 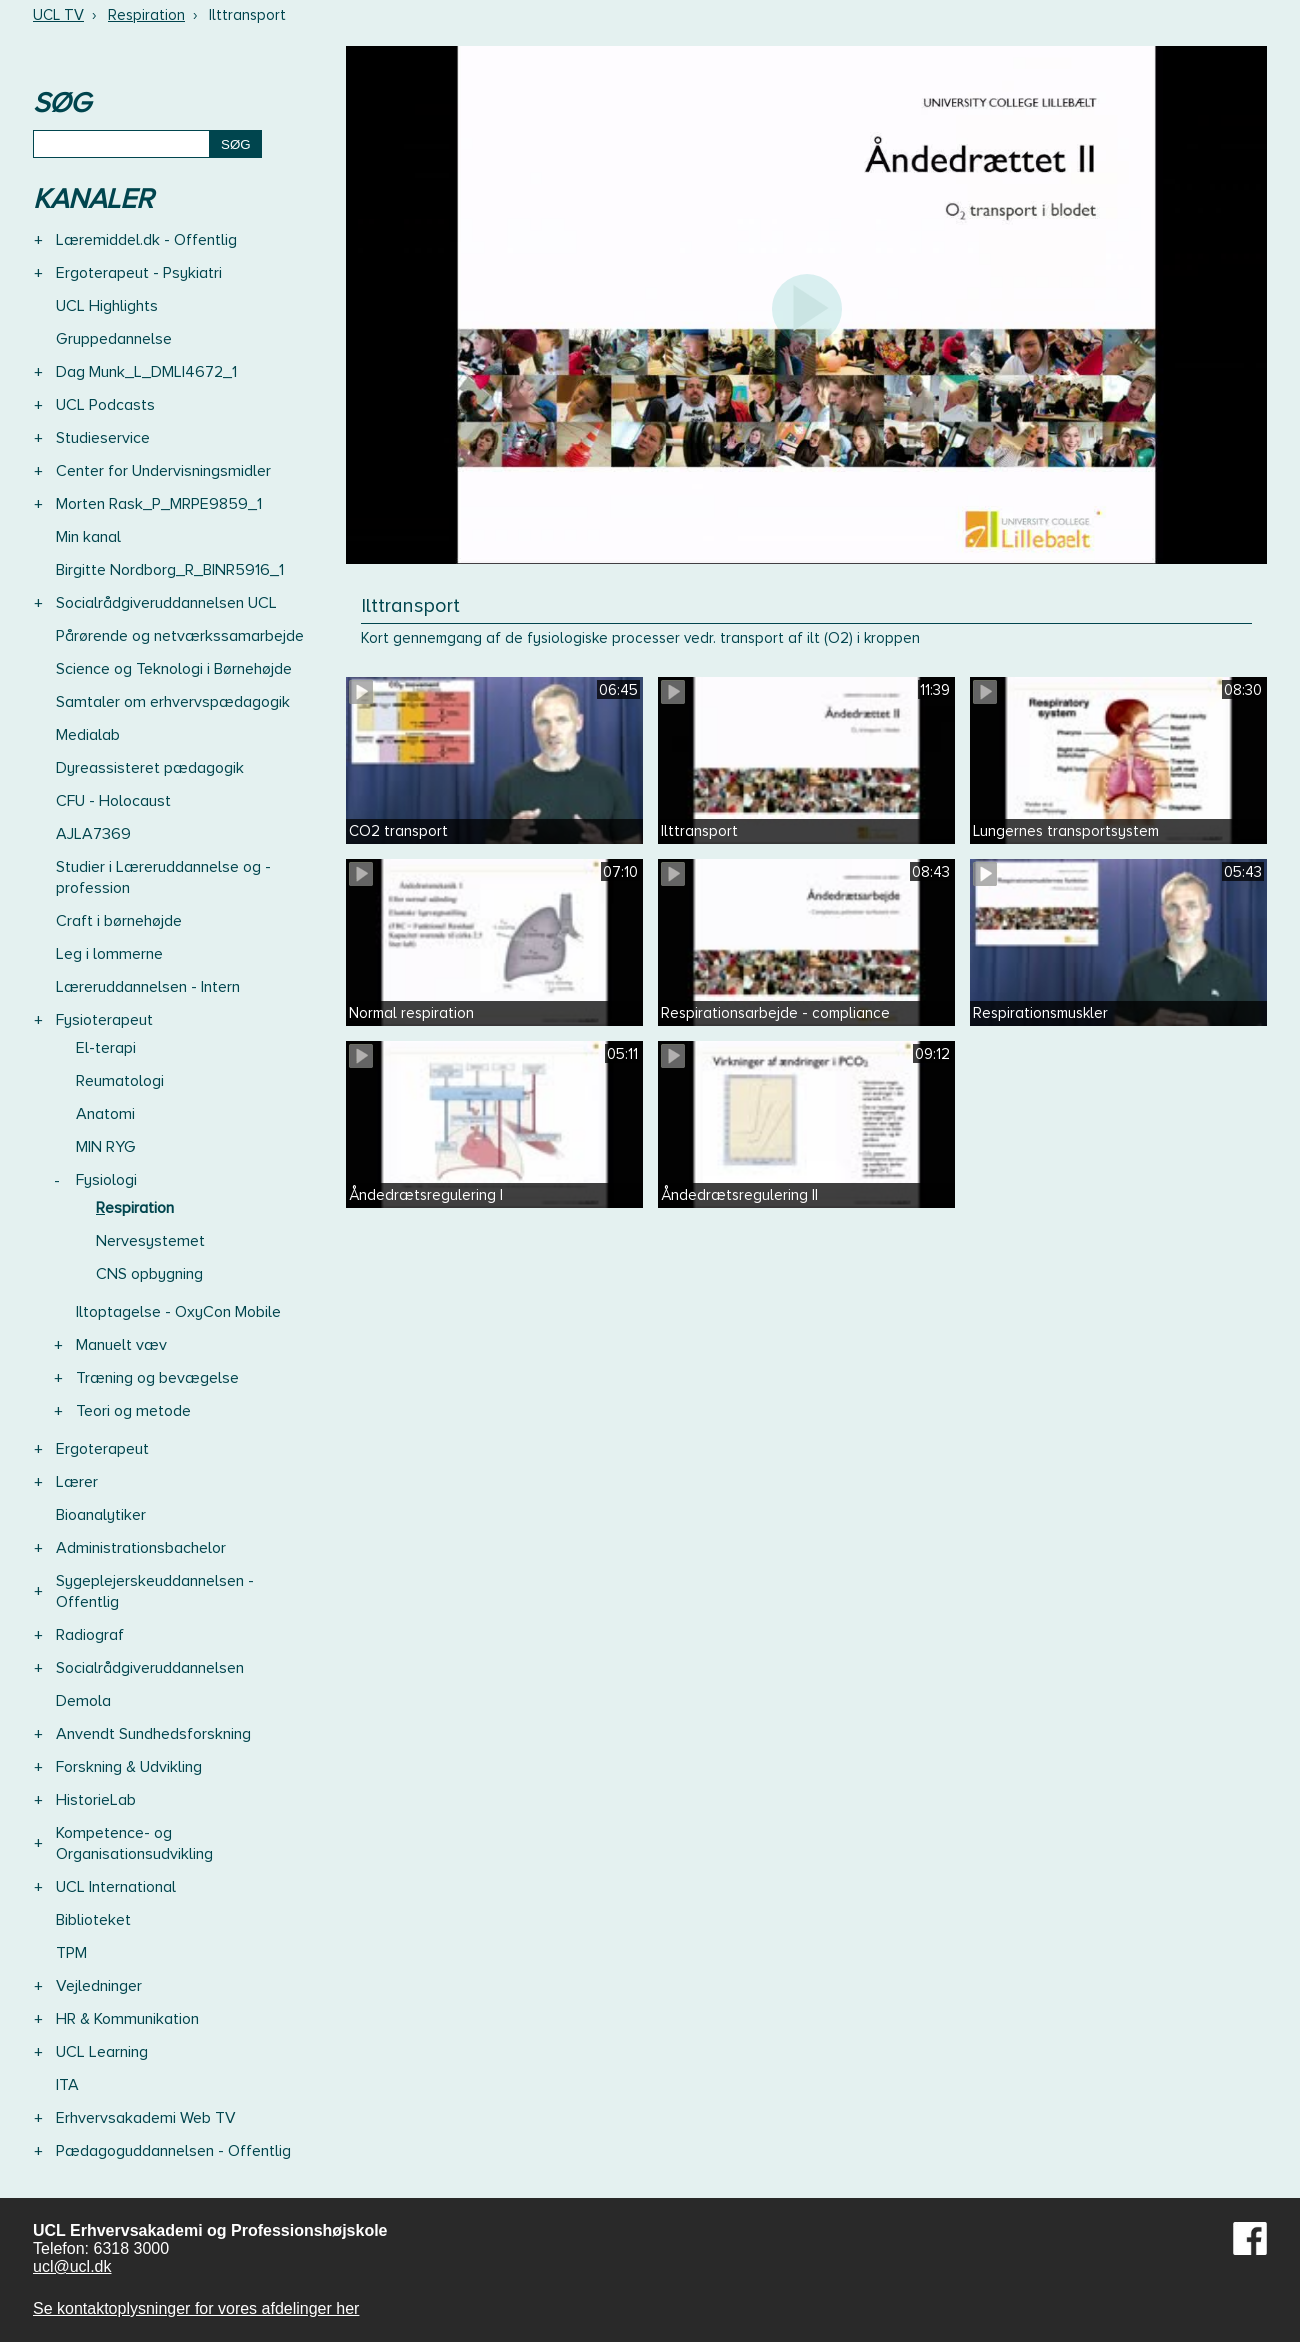 What do you see at coordinates (67, 2085) in the screenshot?
I see `ITA` at bounding box center [67, 2085].